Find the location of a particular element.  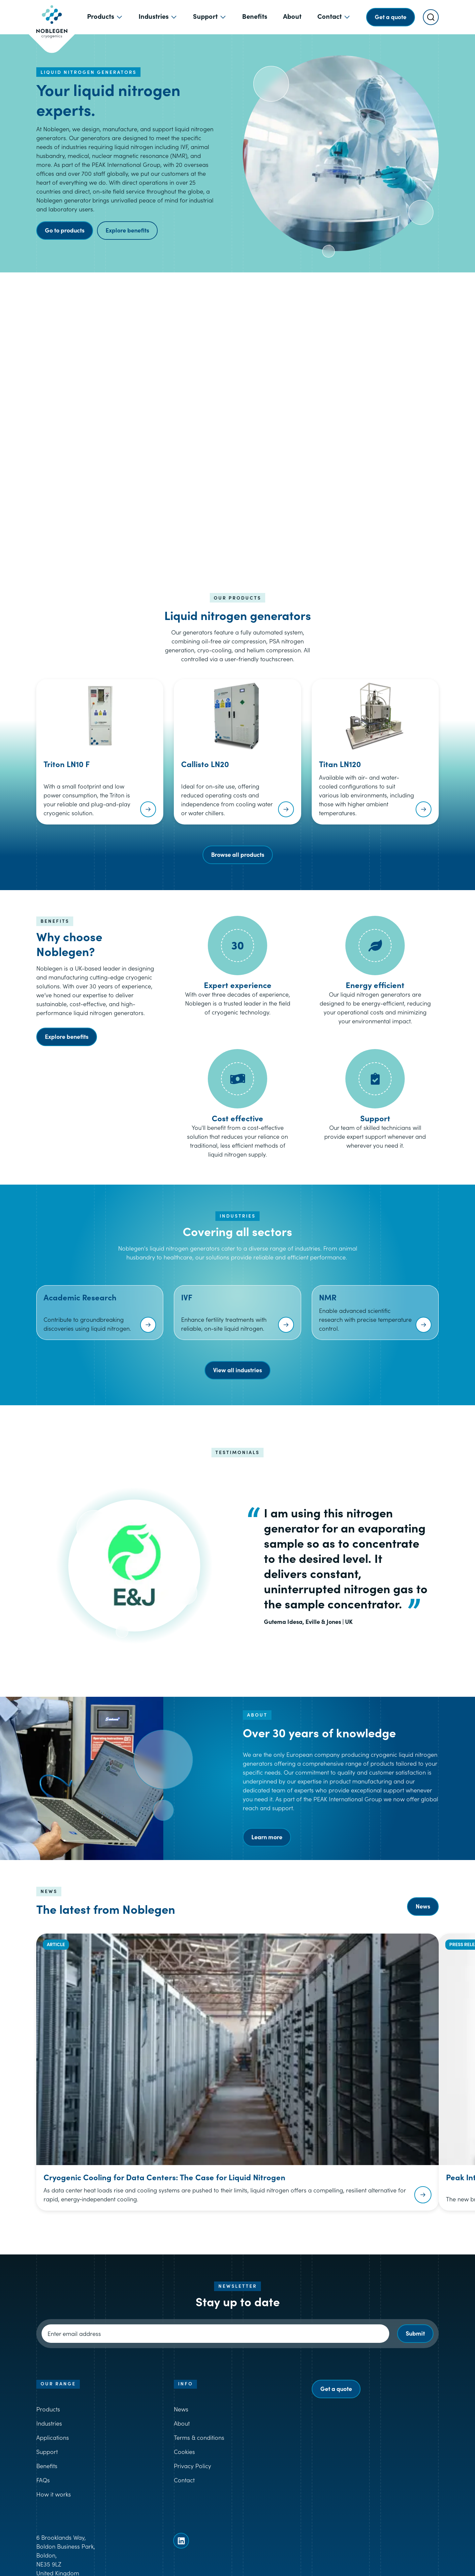

Applications is located at coordinates (52, 2437).